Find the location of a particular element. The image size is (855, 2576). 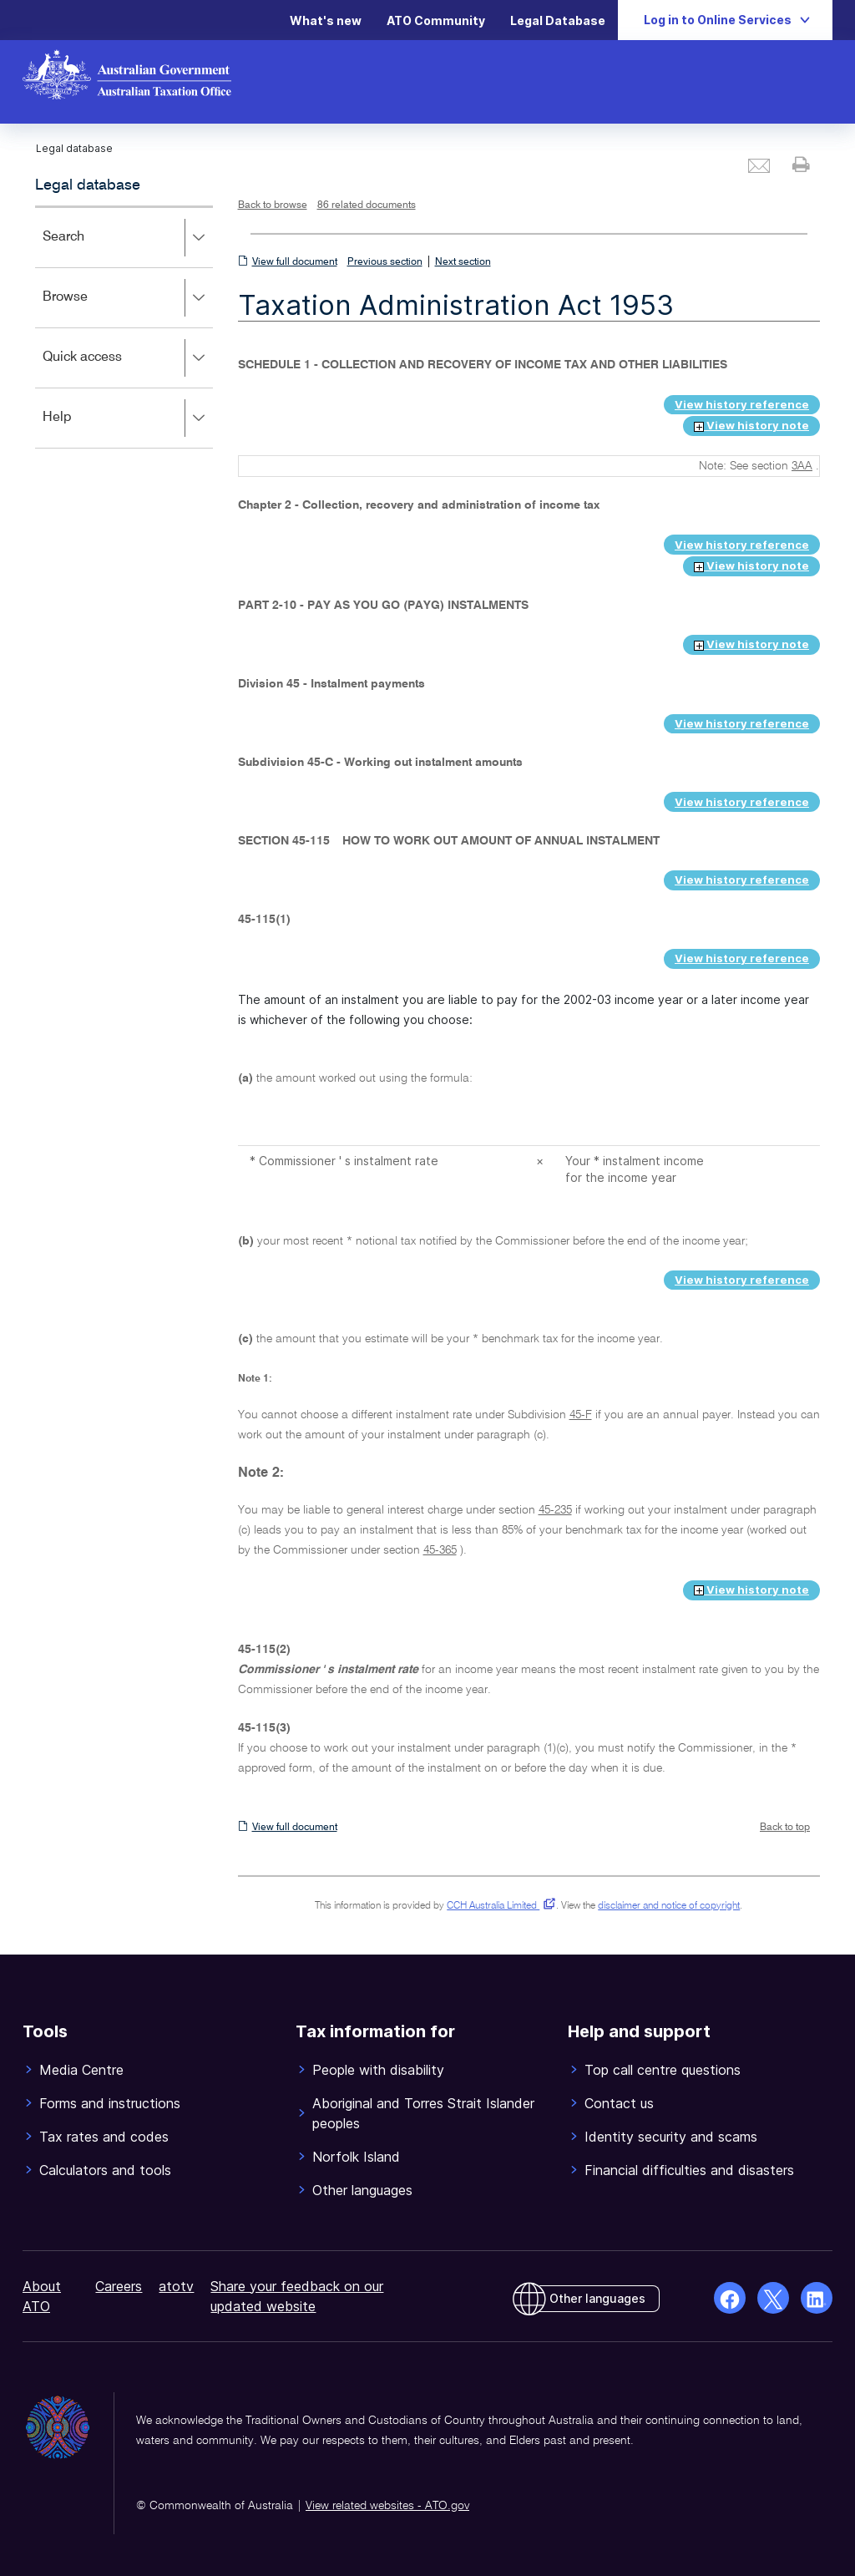

Back to top is located at coordinates (785, 1828).